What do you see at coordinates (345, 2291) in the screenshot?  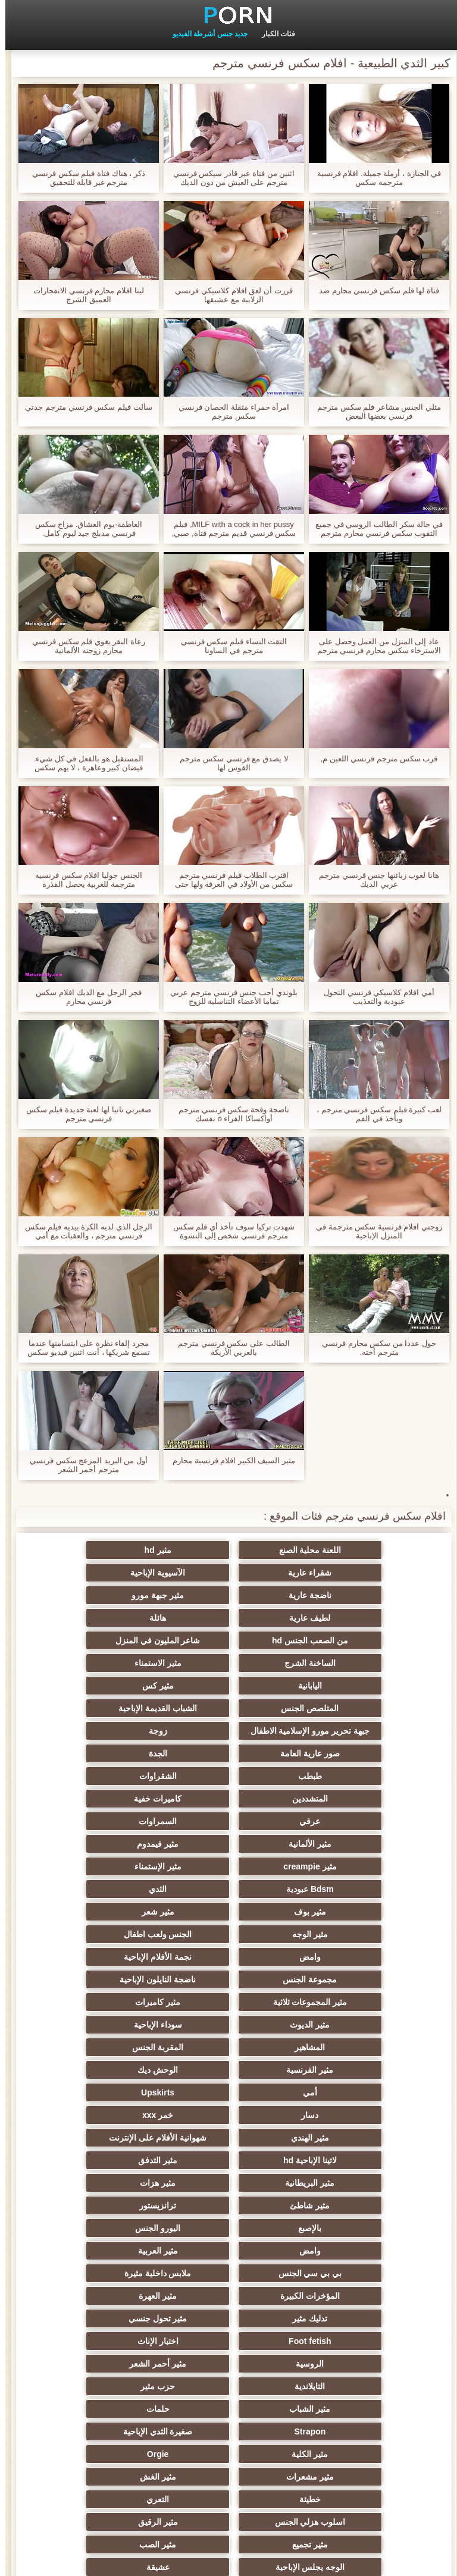 I see `الصينية` at bounding box center [345, 2291].